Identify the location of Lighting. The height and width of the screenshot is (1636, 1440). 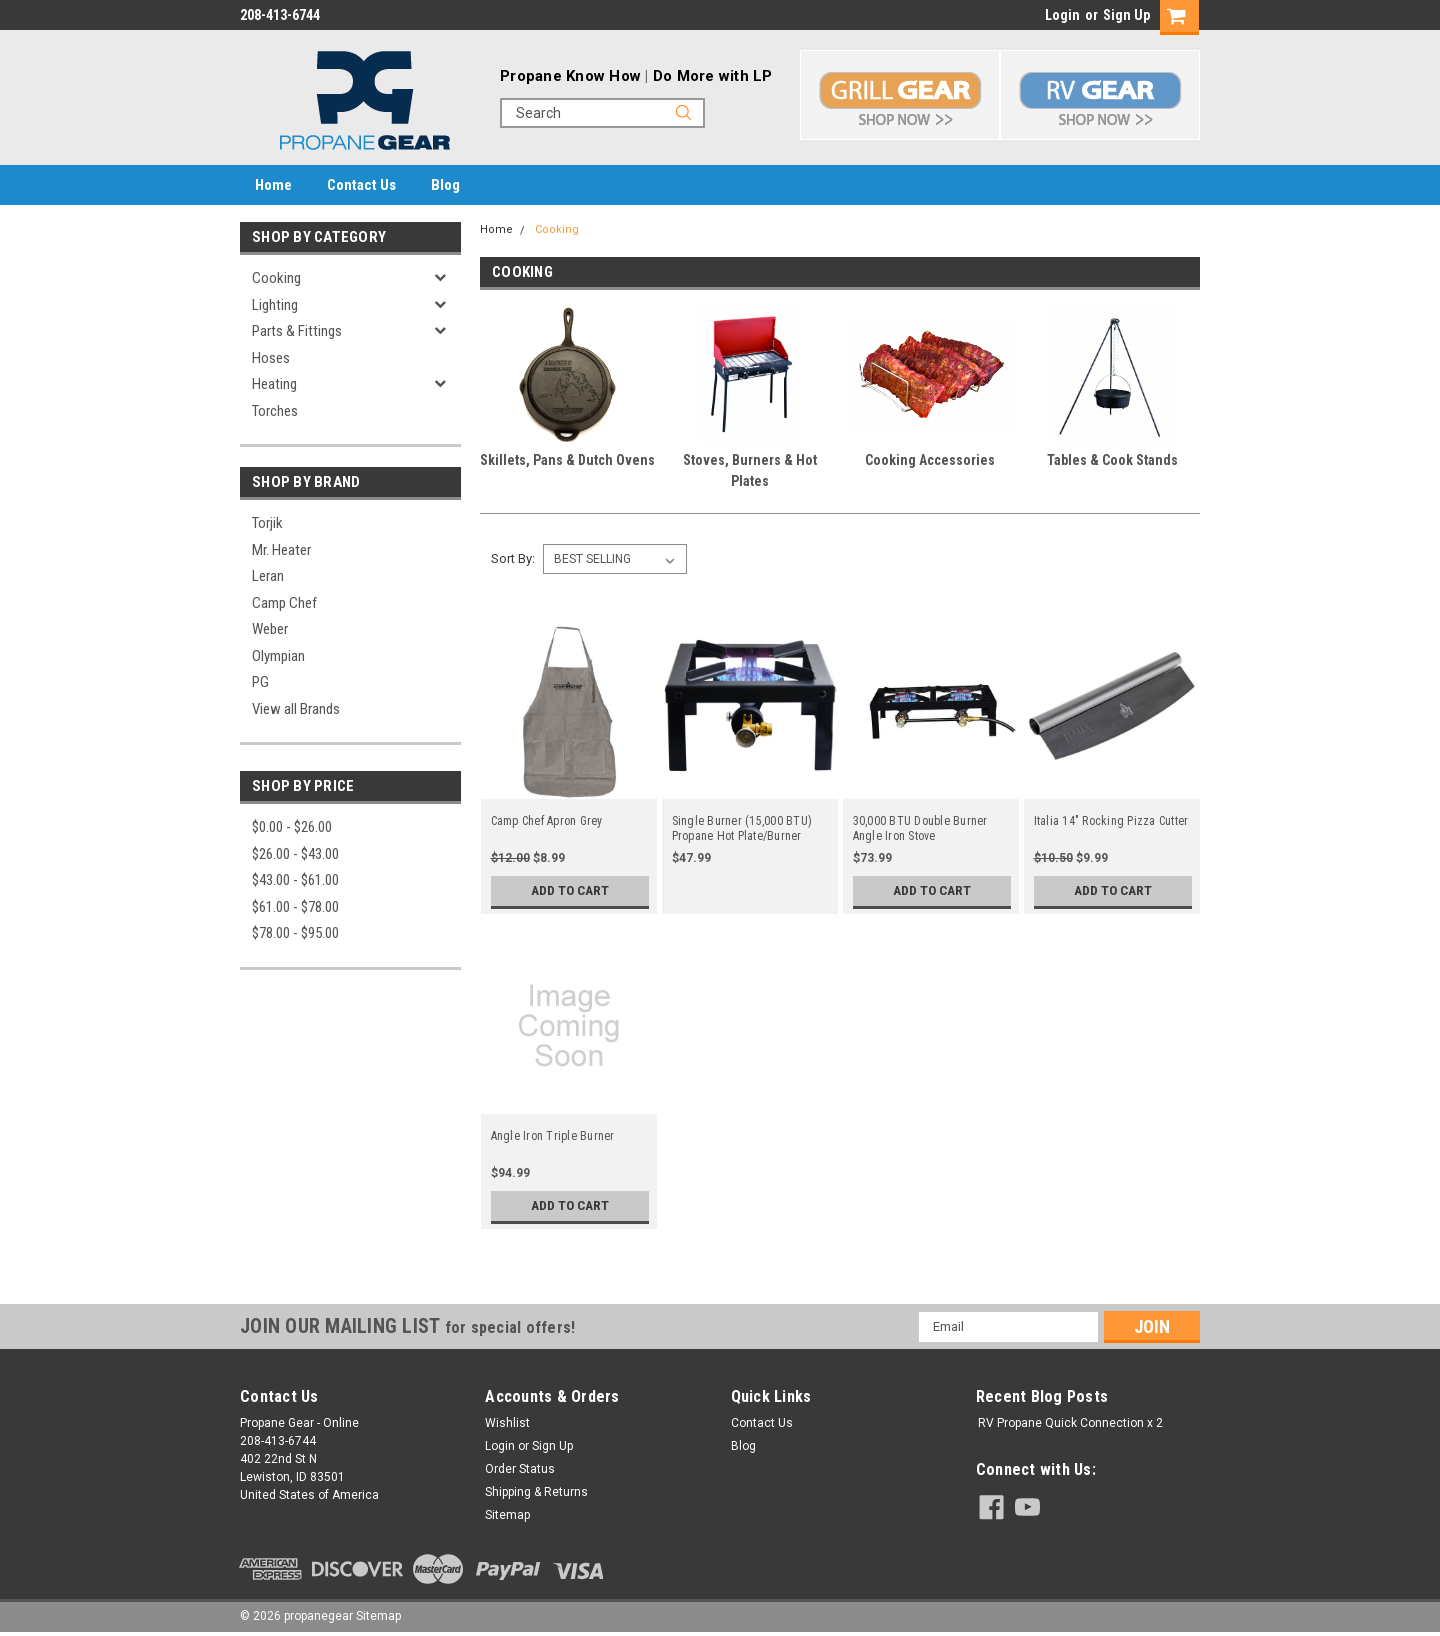
(275, 305).